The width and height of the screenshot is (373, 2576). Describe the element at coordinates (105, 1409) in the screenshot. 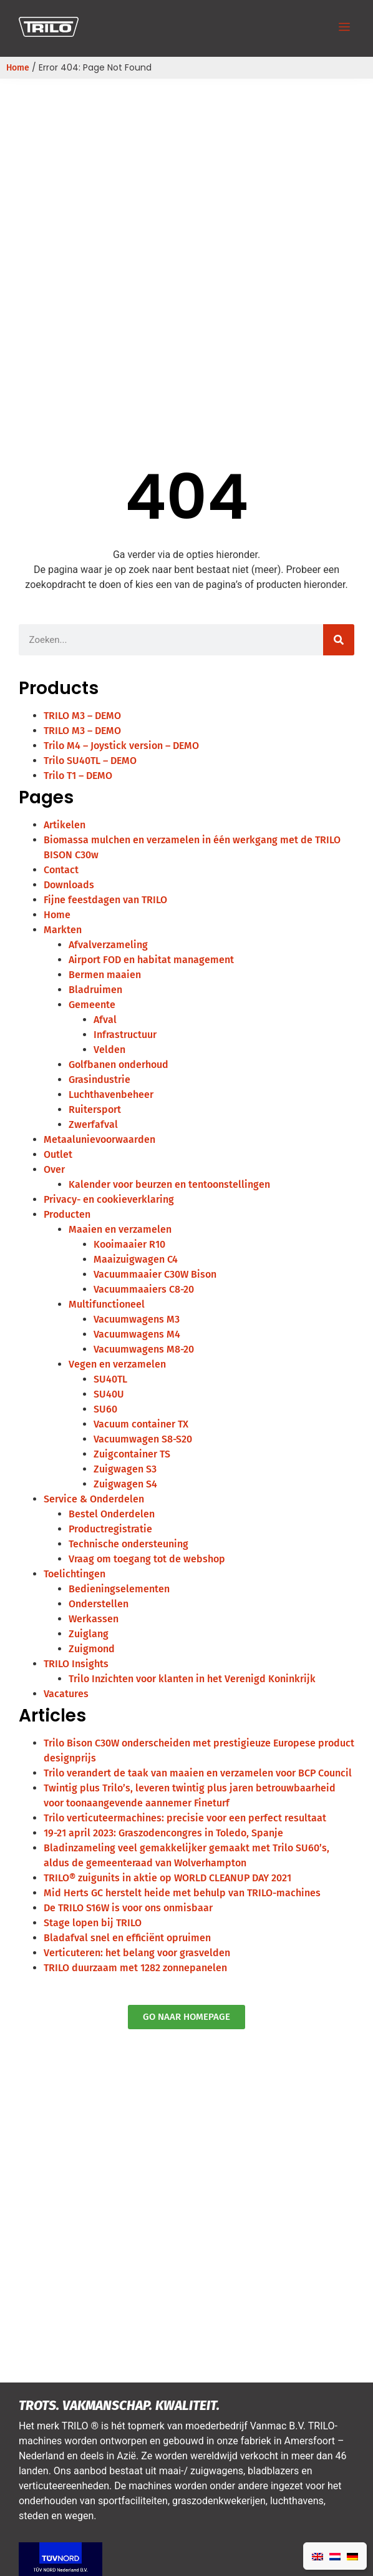

I see `SU60` at that location.